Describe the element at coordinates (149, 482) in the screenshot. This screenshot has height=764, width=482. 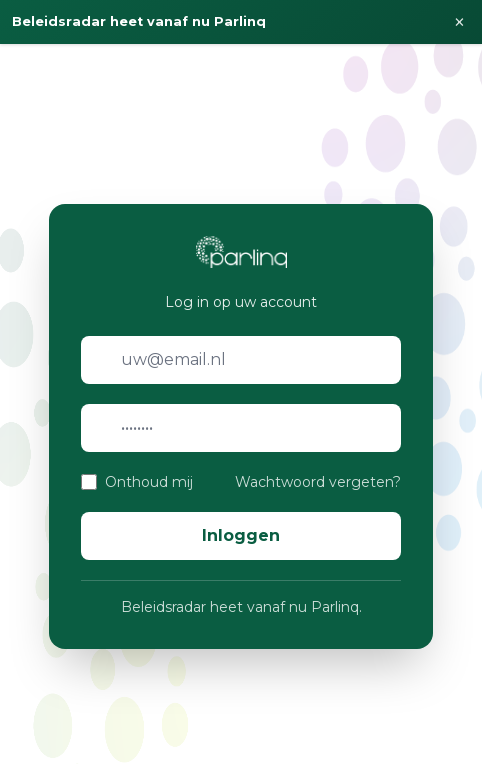
I see `Onthoud mij` at that location.